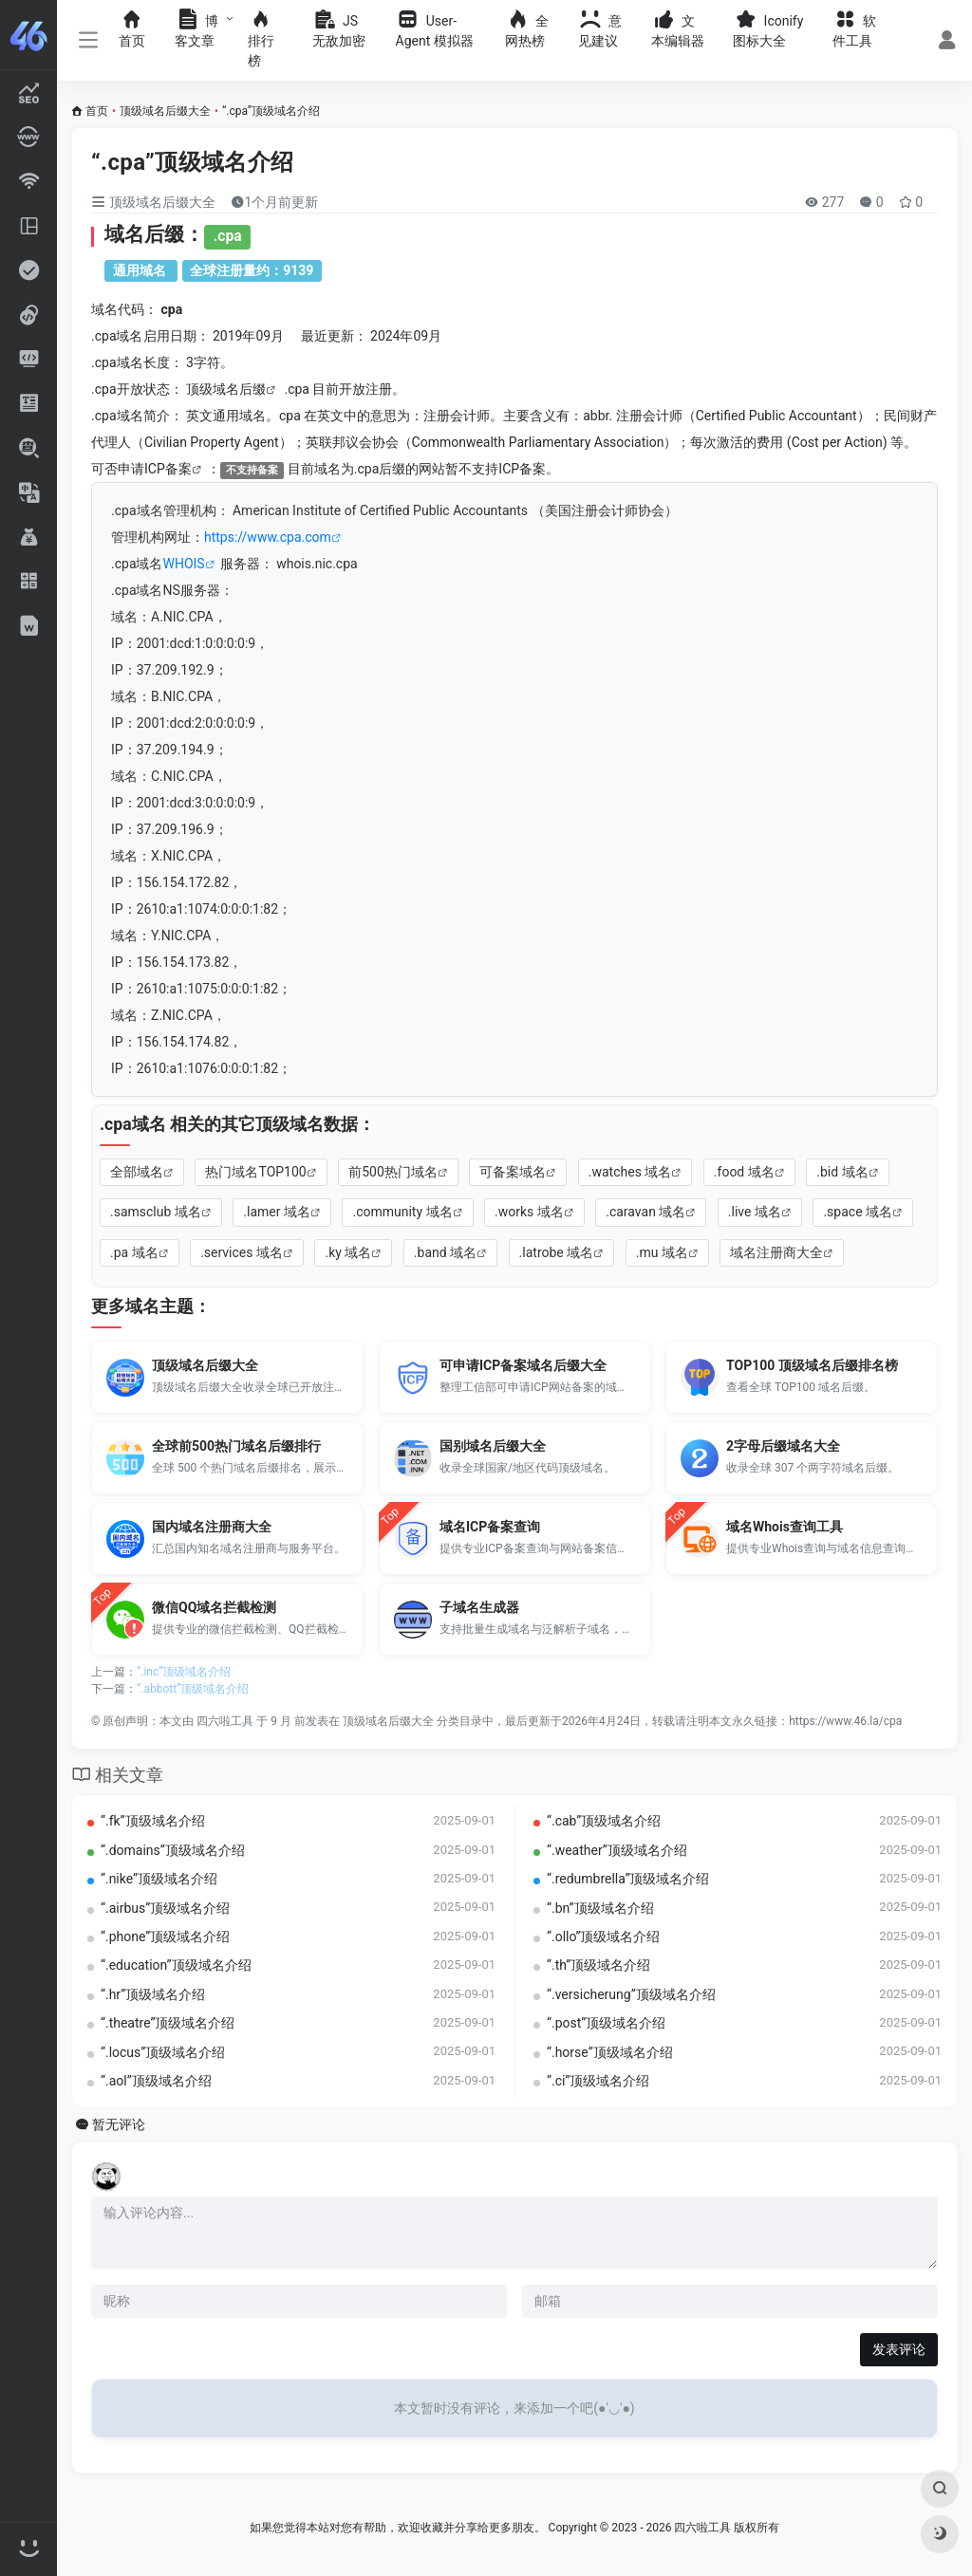  What do you see at coordinates (898, 2349) in the screenshot?
I see `发表评论` at bounding box center [898, 2349].